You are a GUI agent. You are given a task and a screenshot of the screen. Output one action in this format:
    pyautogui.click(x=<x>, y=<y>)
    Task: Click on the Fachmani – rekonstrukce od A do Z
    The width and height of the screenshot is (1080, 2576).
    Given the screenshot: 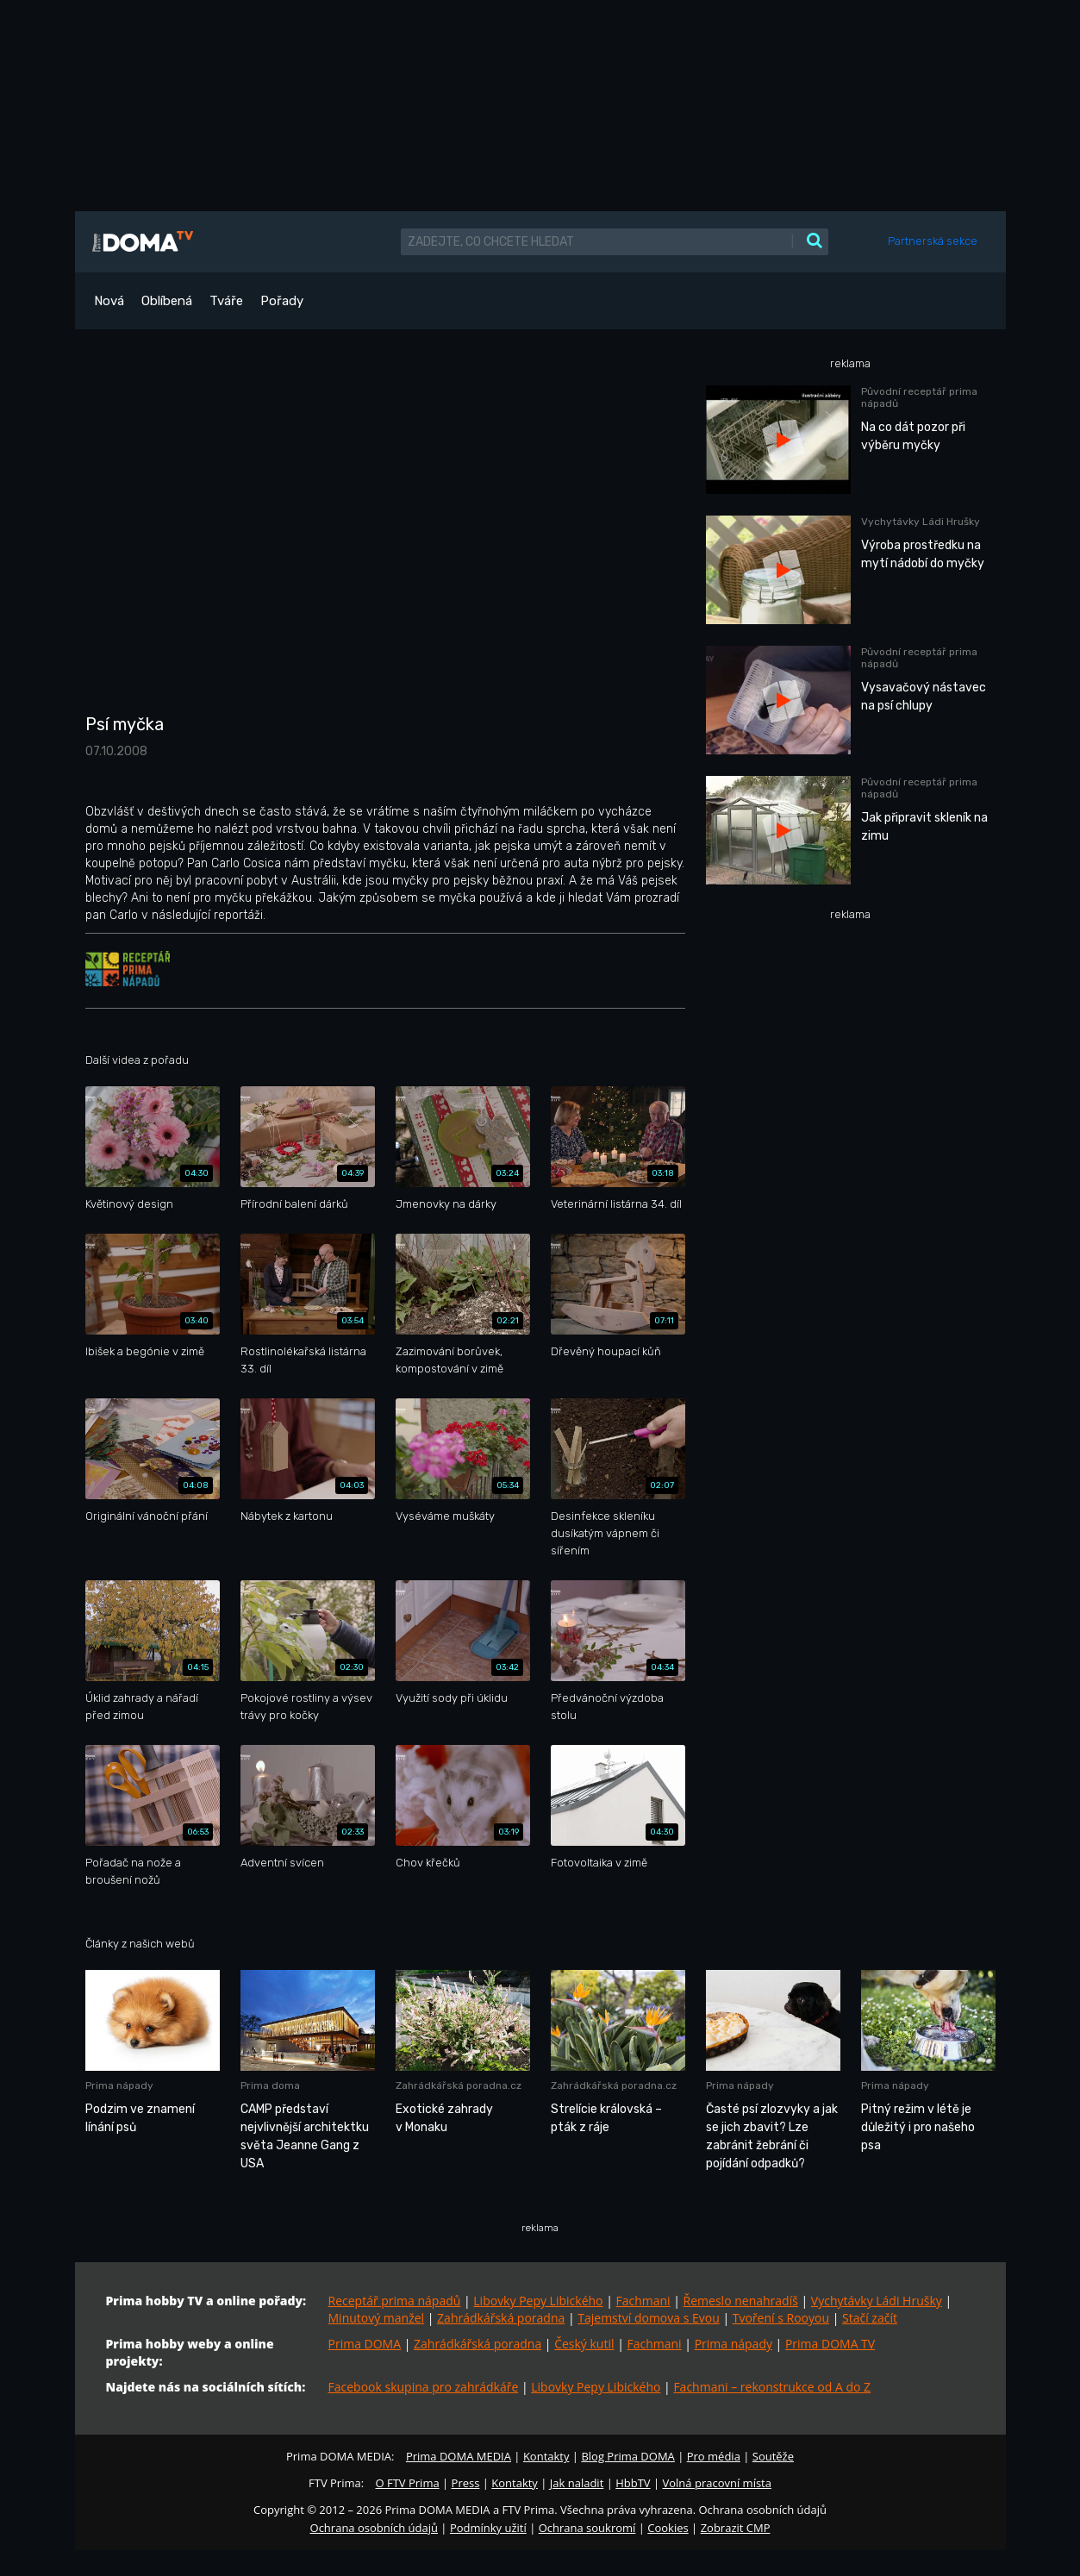 What is the action you would take?
    pyautogui.click(x=772, y=2387)
    